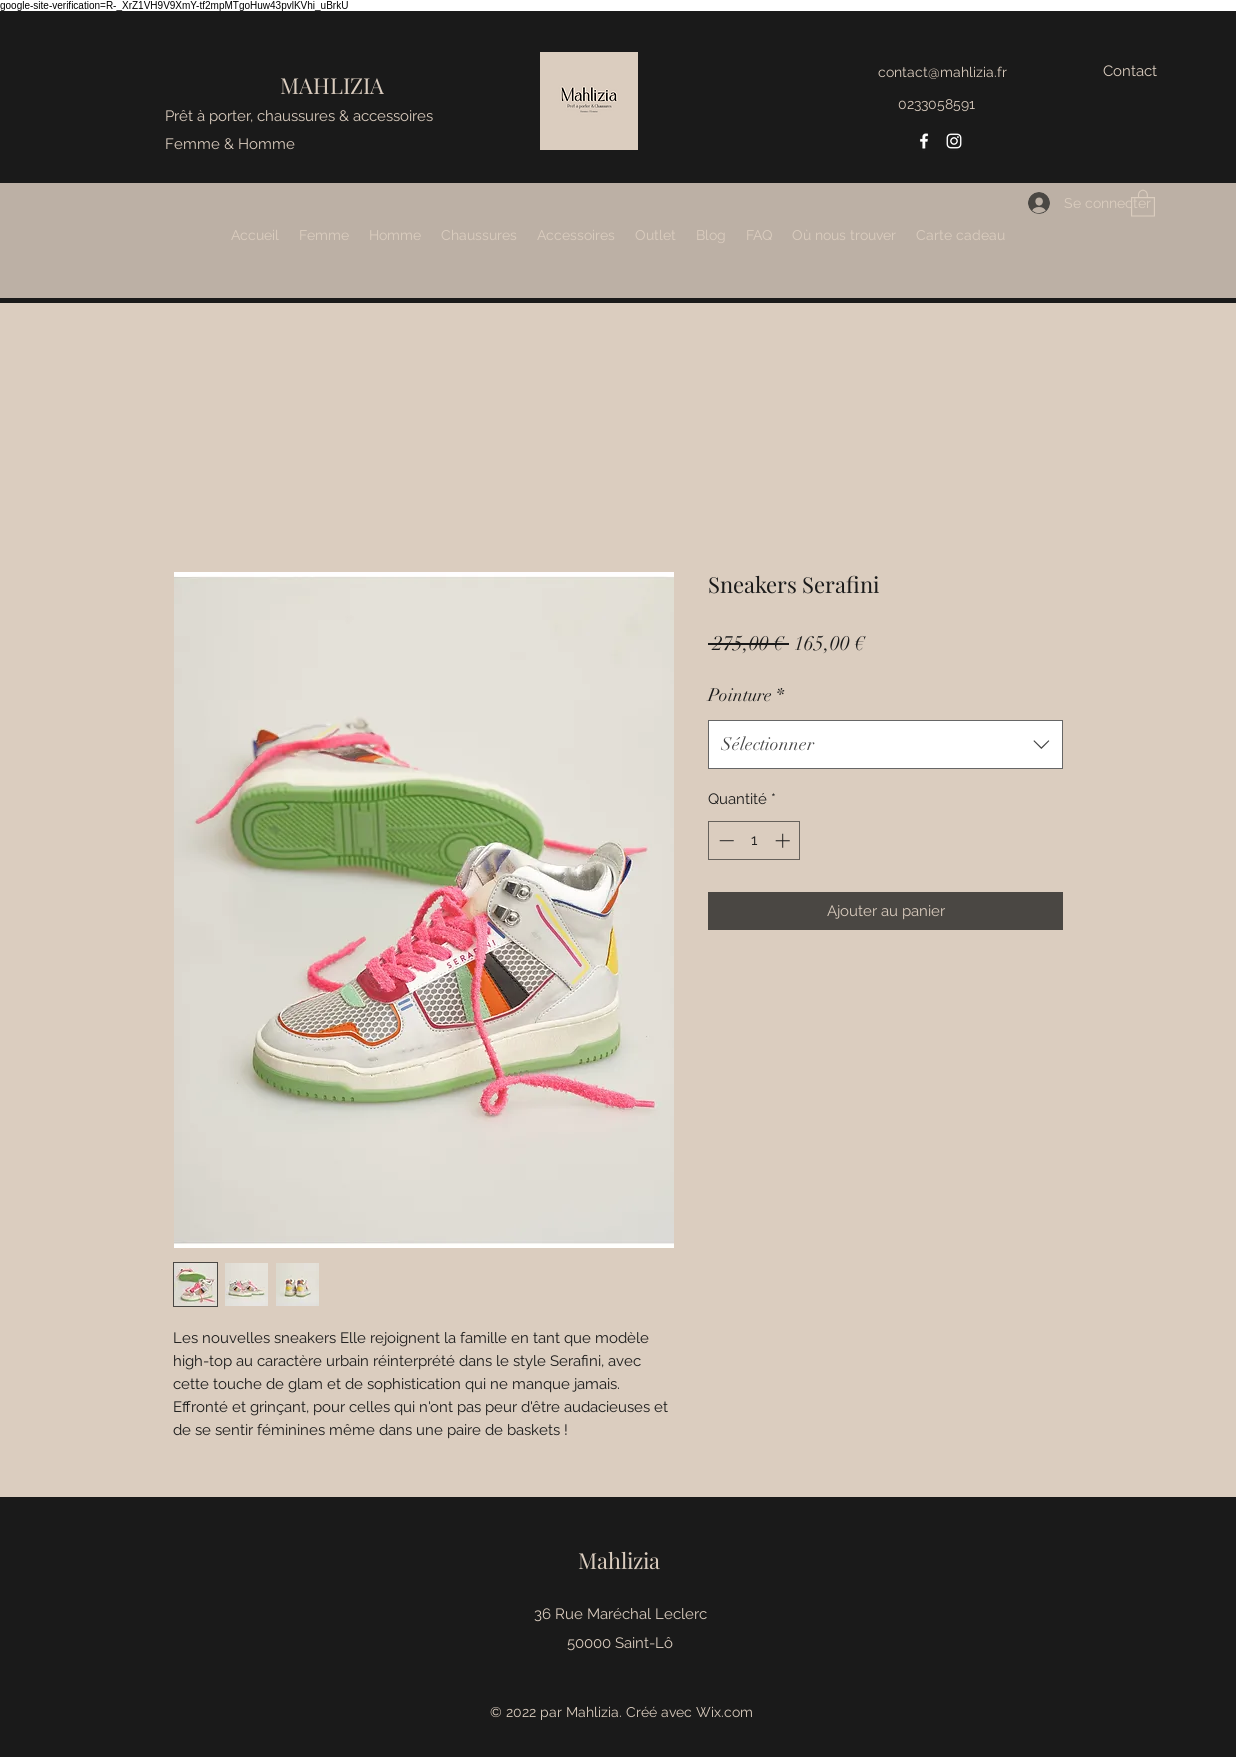 This screenshot has height=1757, width=1236. Describe the element at coordinates (942, 72) in the screenshot. I see `contact@mahlizia.fr` at that location.